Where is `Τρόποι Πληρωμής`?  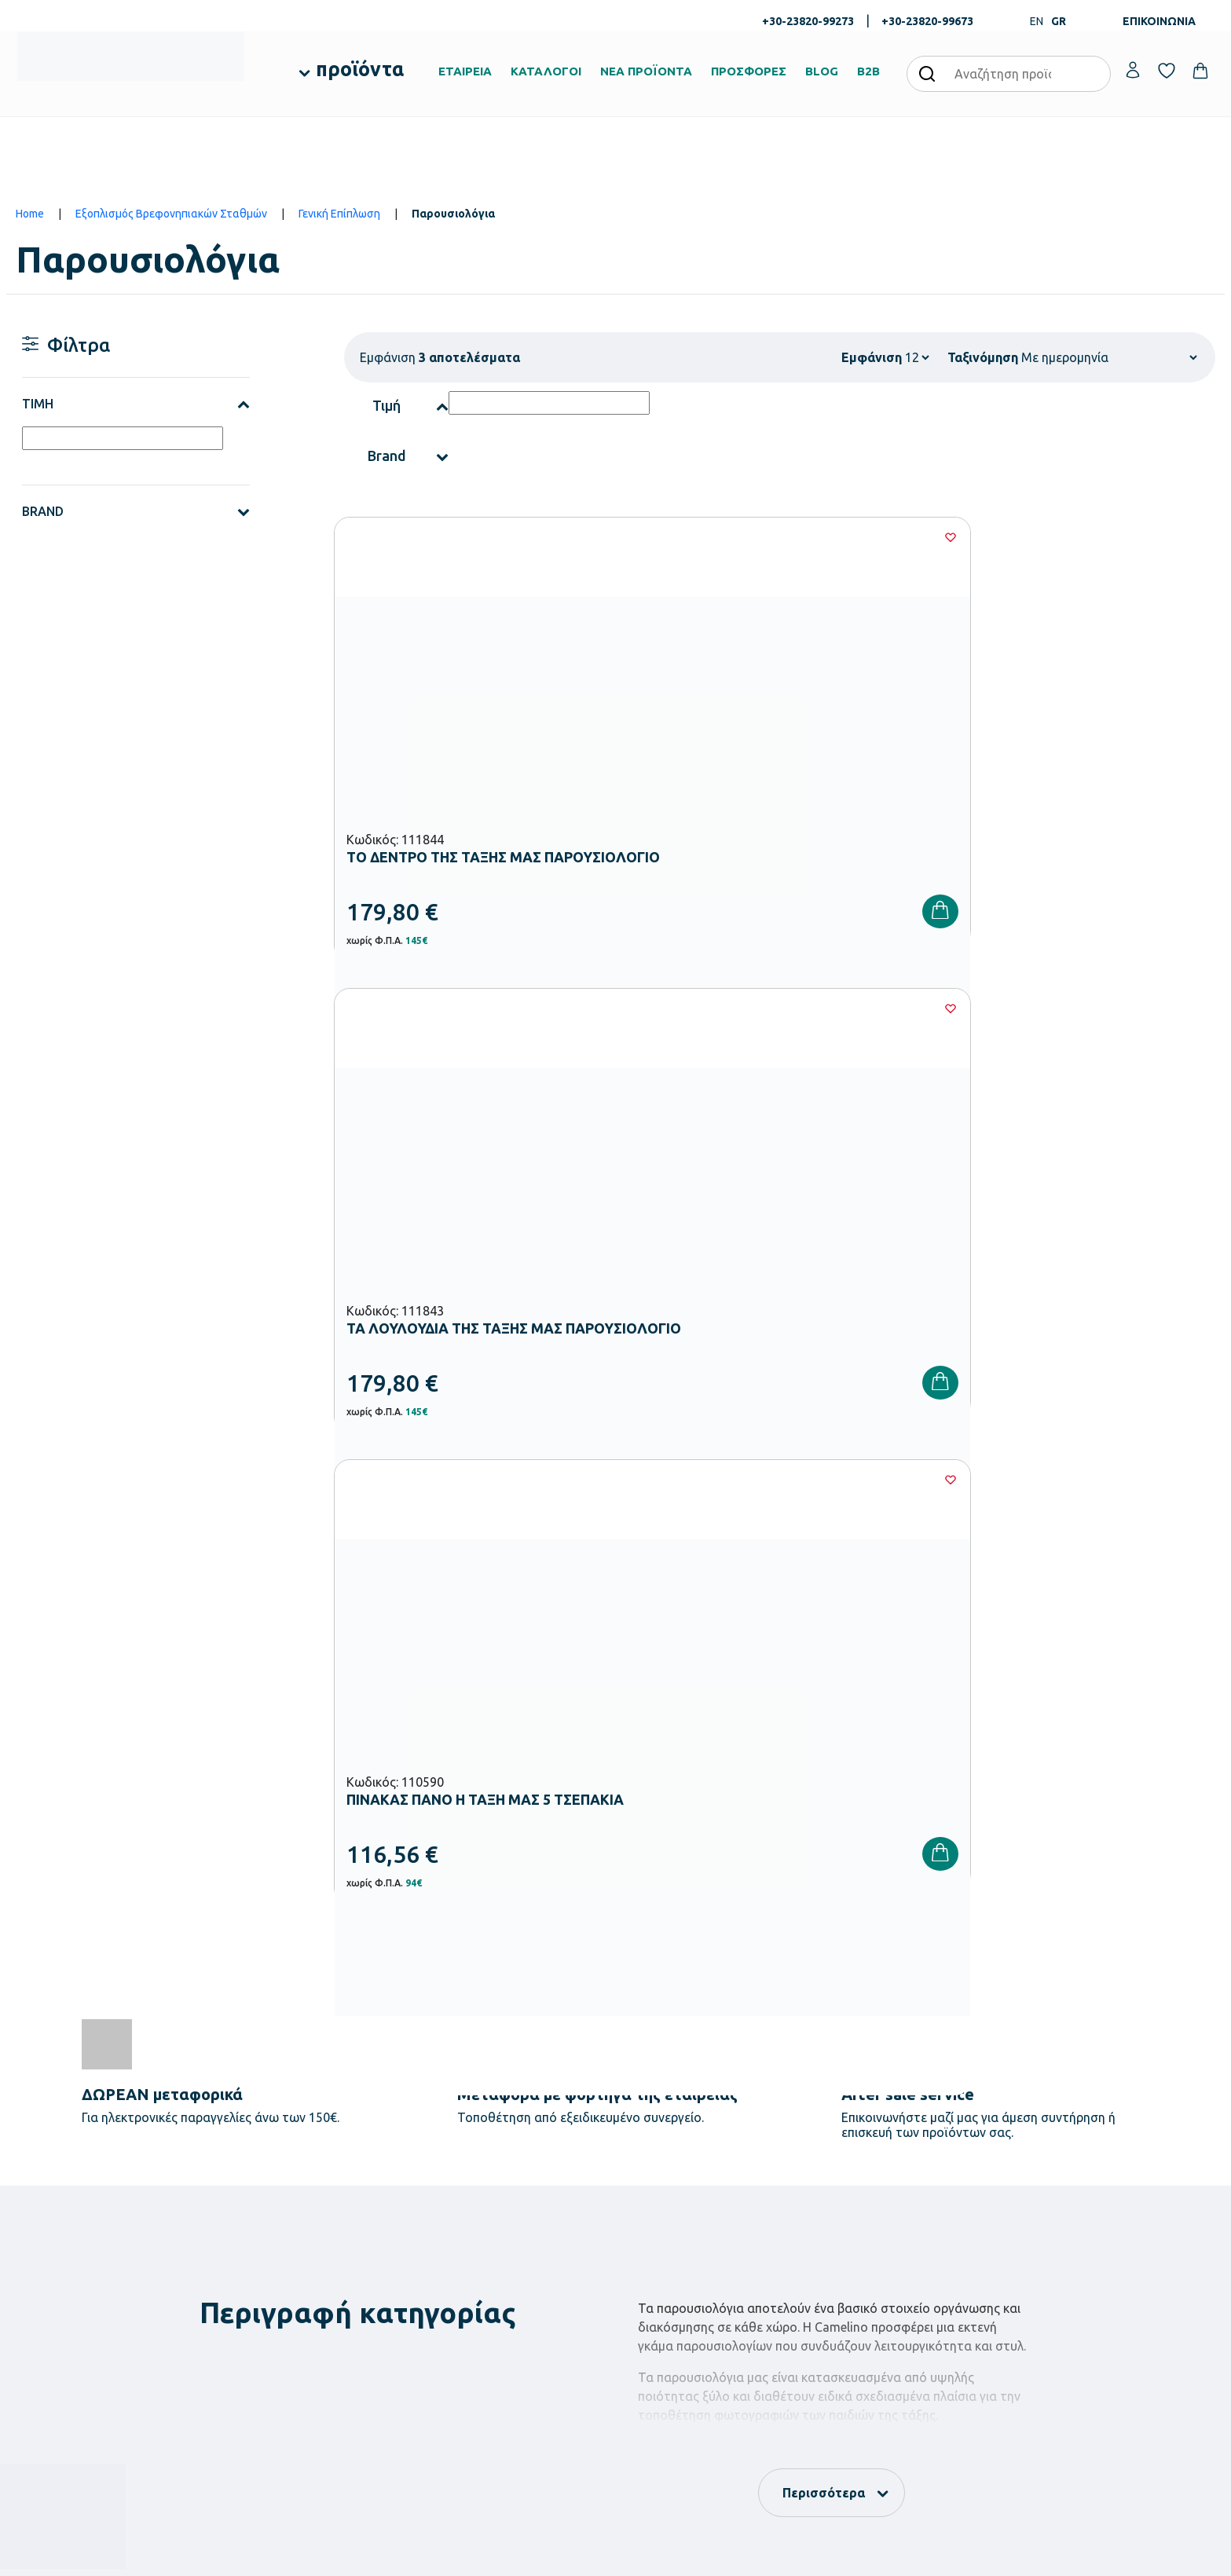 Τρόποι Πληρωμής is located at coordinates (873, 2217).